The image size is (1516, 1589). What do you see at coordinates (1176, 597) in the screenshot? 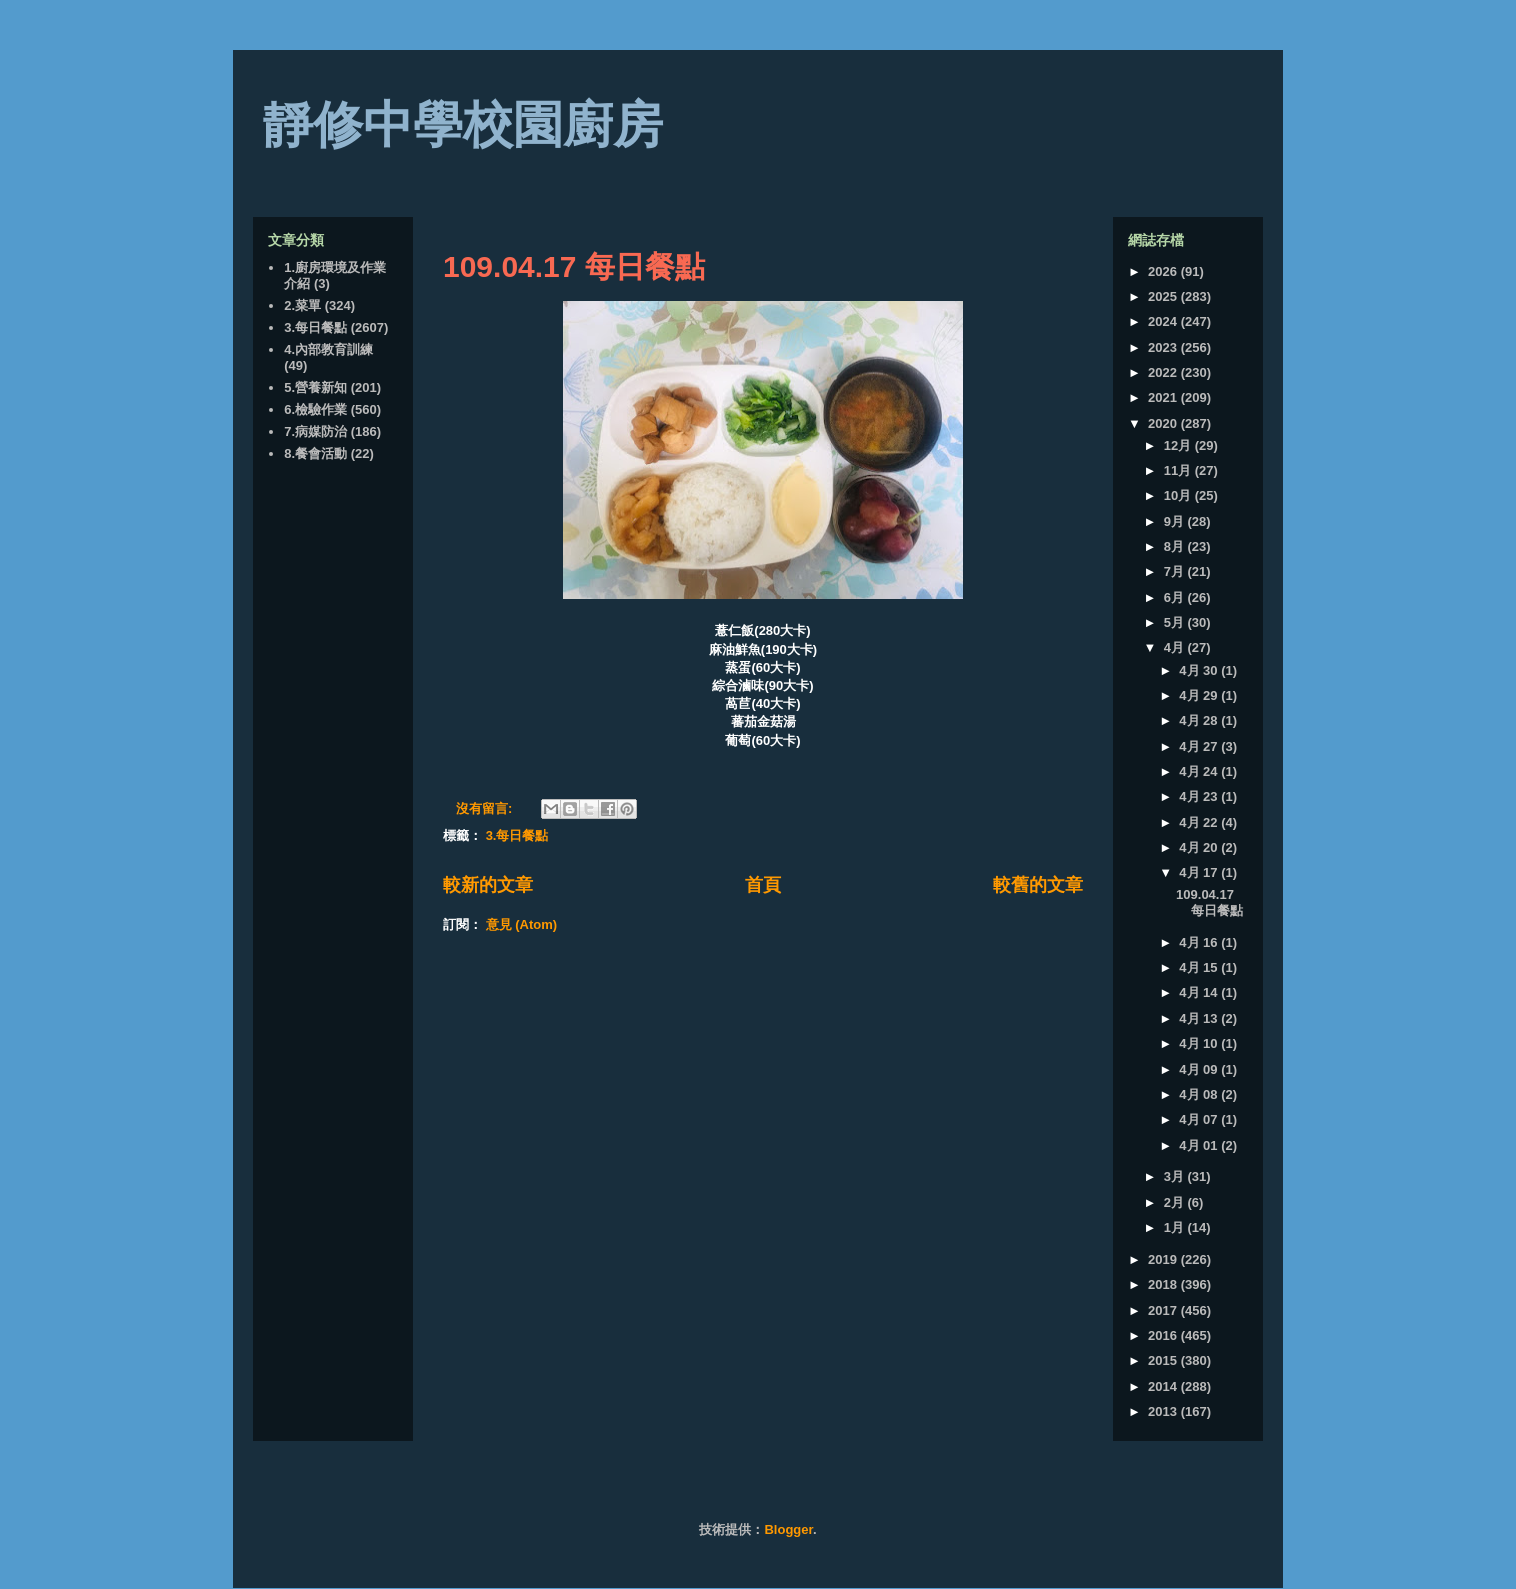
I see `6月` at bounding box center [1176, 597].